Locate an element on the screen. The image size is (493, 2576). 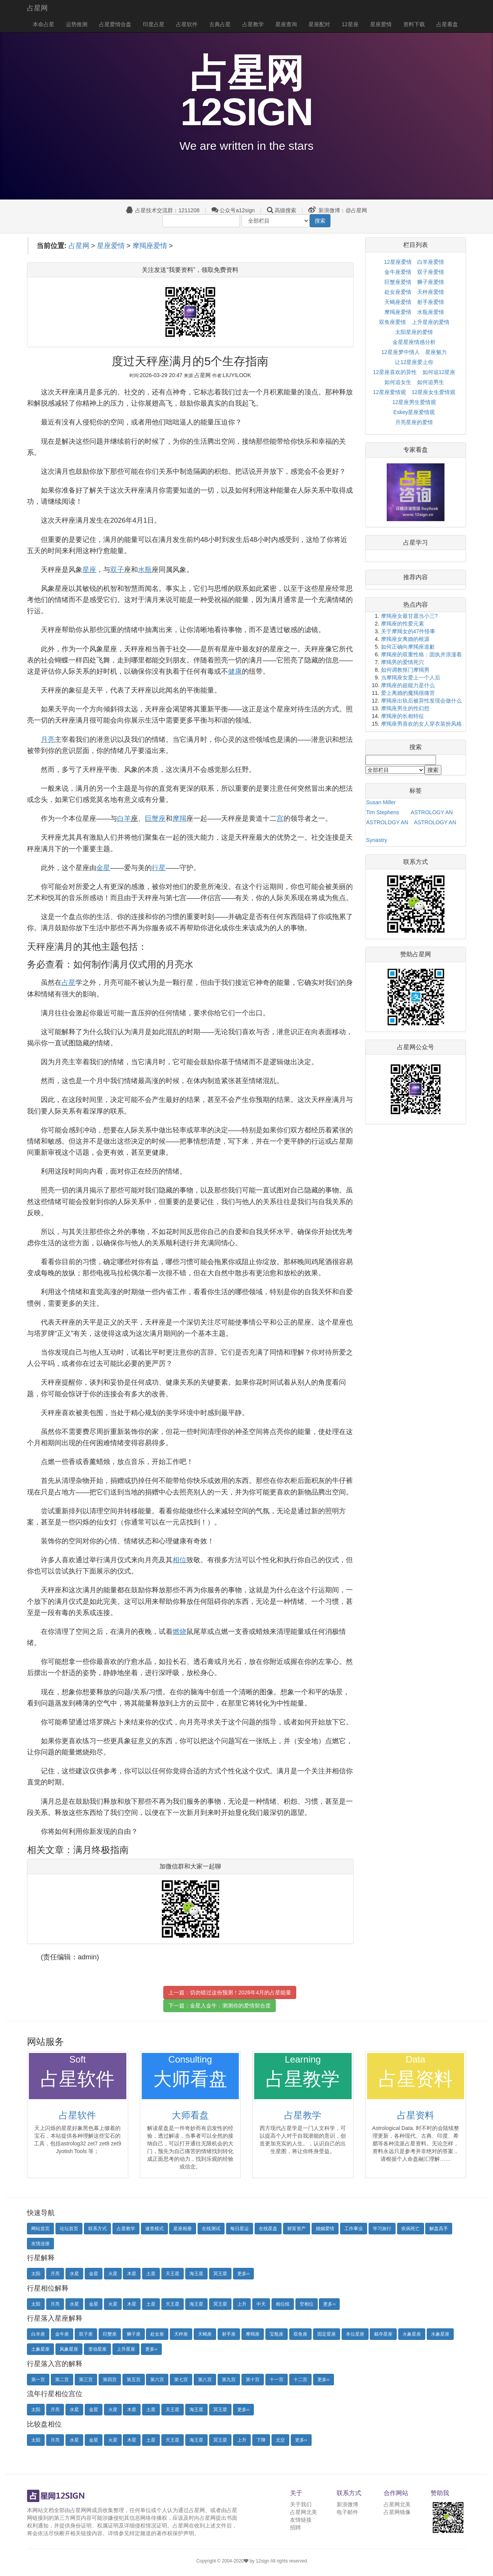
上升星座 is located at coordinates (126, 2349).